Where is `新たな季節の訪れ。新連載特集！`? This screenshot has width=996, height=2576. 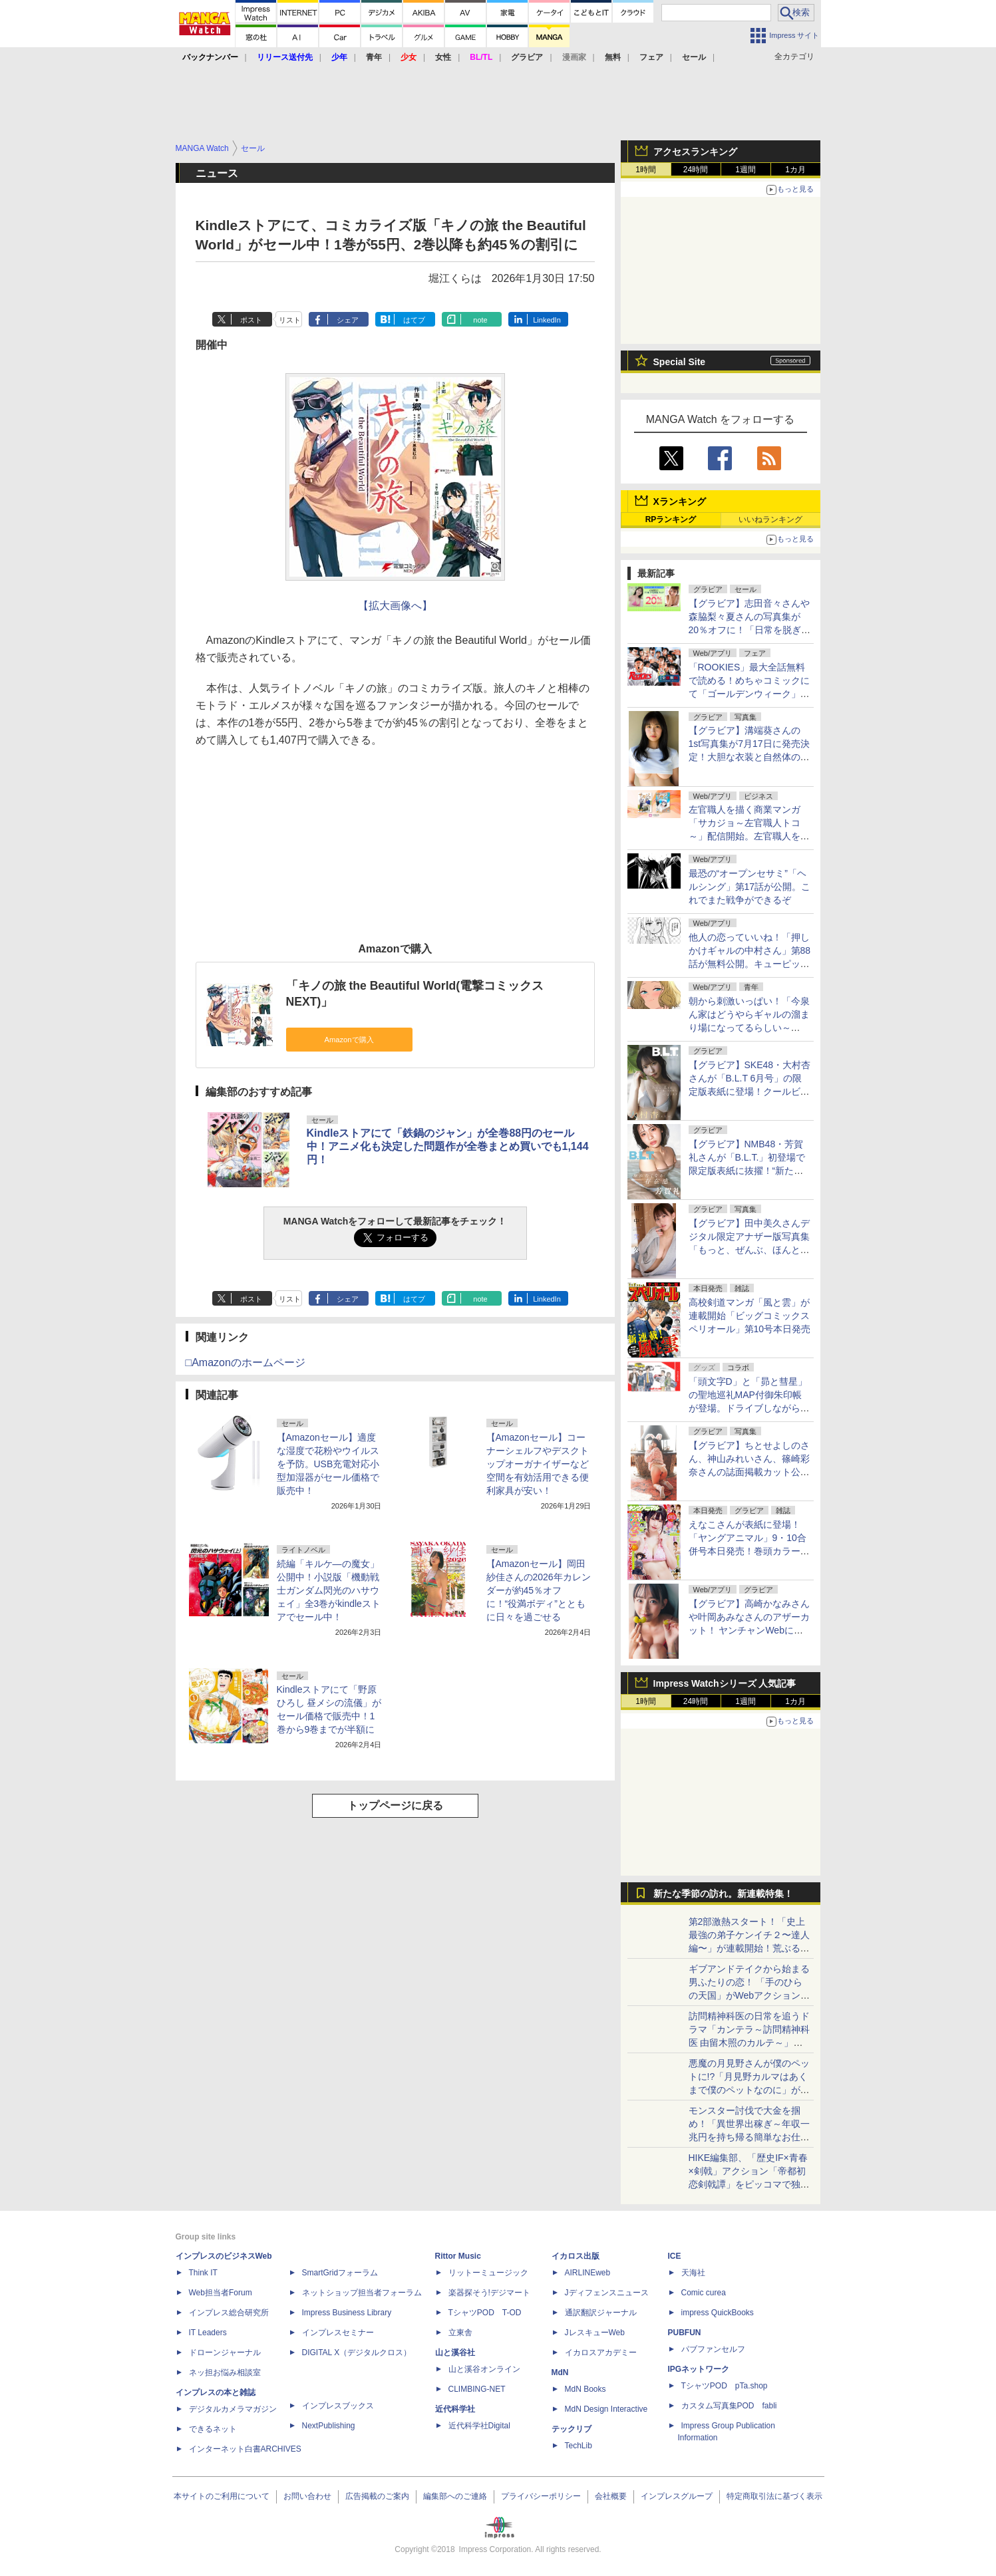
新たな季節の訪れ。新連載特集！ is located at coordinates (723, 1893).